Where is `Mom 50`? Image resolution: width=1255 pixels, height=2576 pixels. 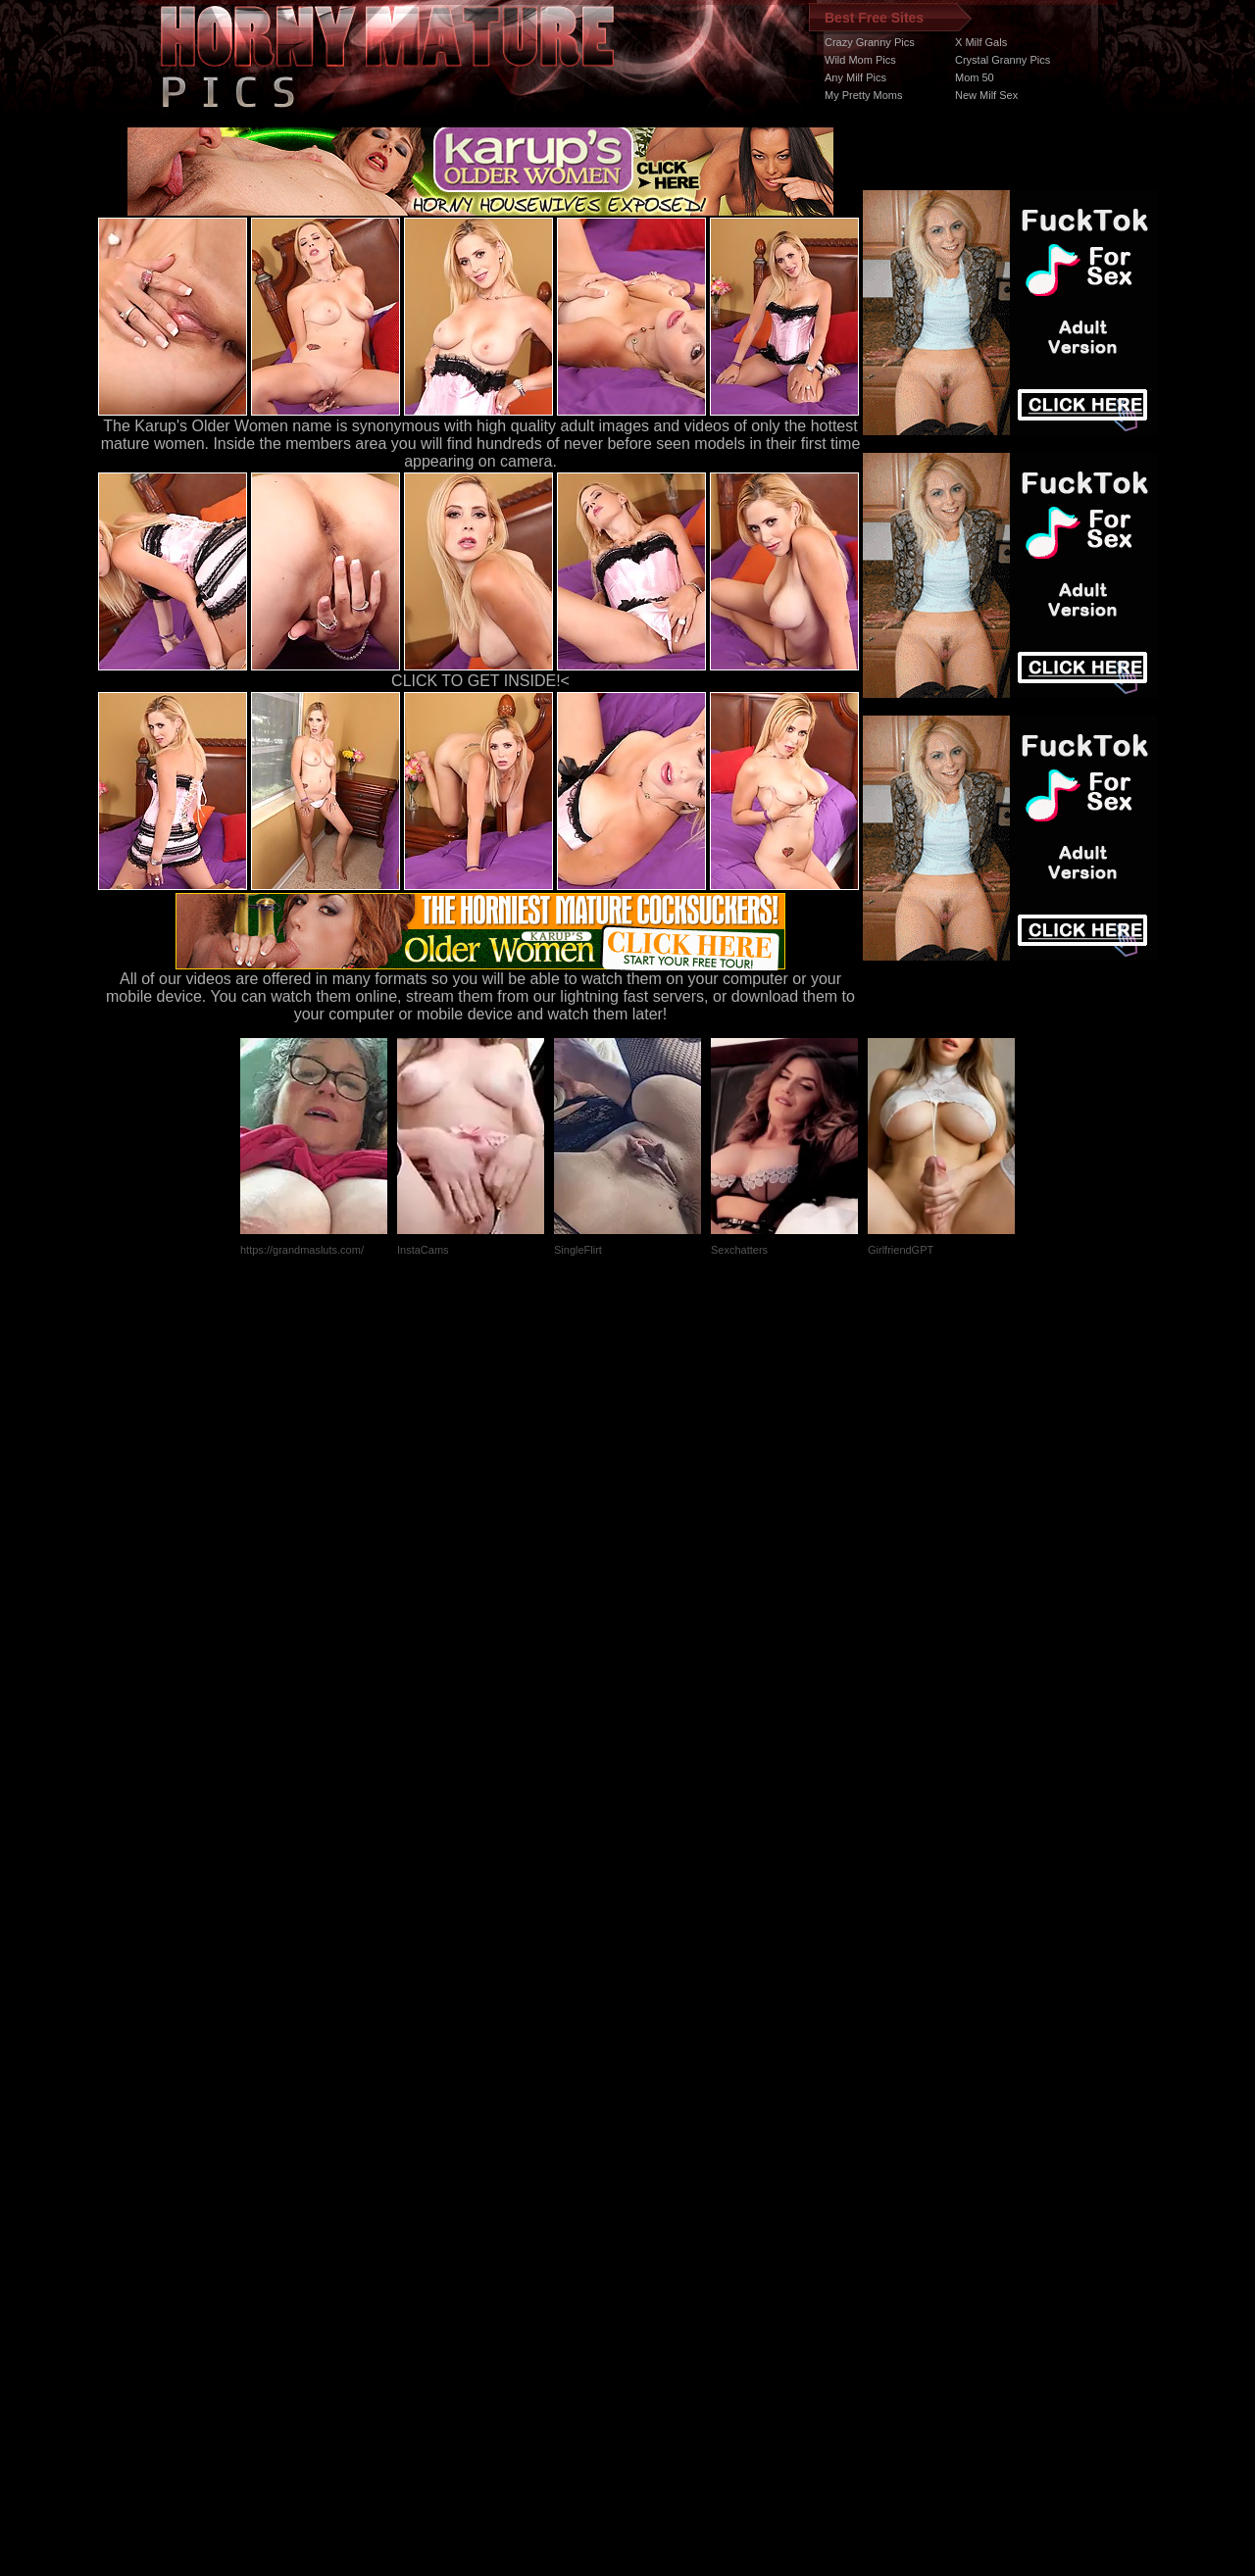
Mom 50 is located at coordinates (974, 77).